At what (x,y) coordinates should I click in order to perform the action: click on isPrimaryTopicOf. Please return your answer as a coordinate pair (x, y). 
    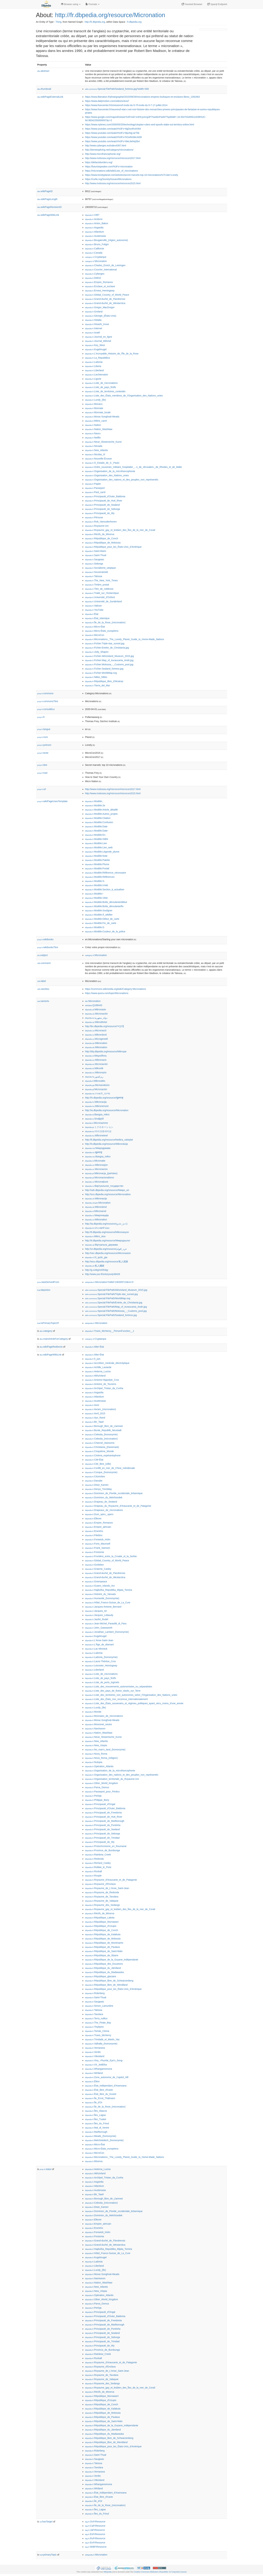
    Looking at the image, I should click on (48, 1323).